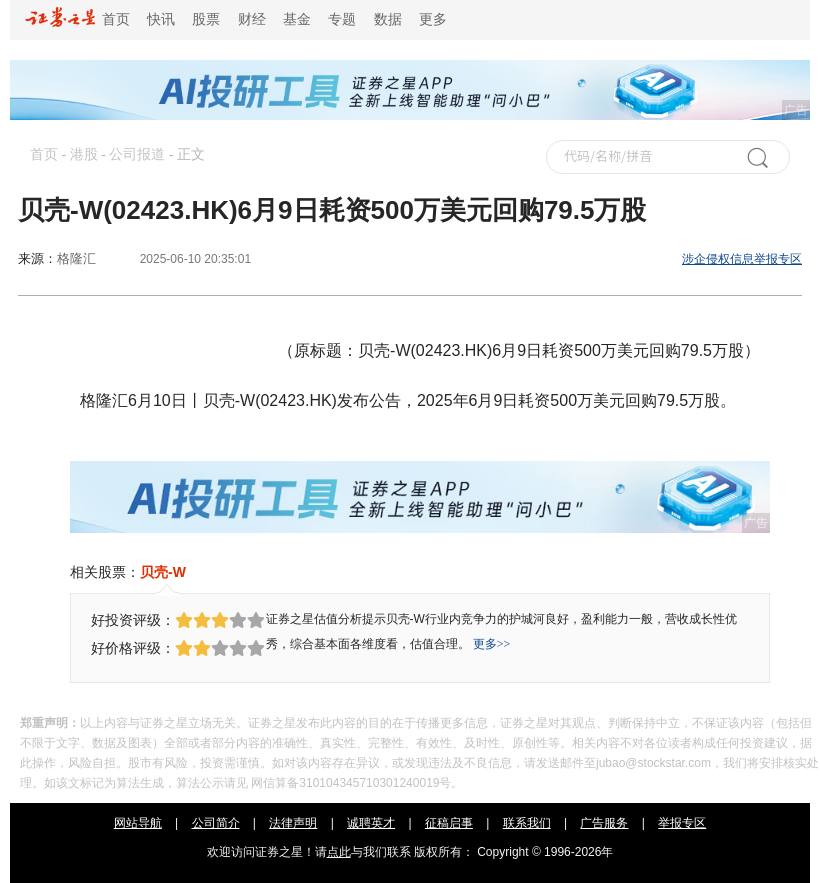  What do you see at coordinates (449, 823) in the screenshot?
I see `征稿启事` at bounding box center [449, 823].